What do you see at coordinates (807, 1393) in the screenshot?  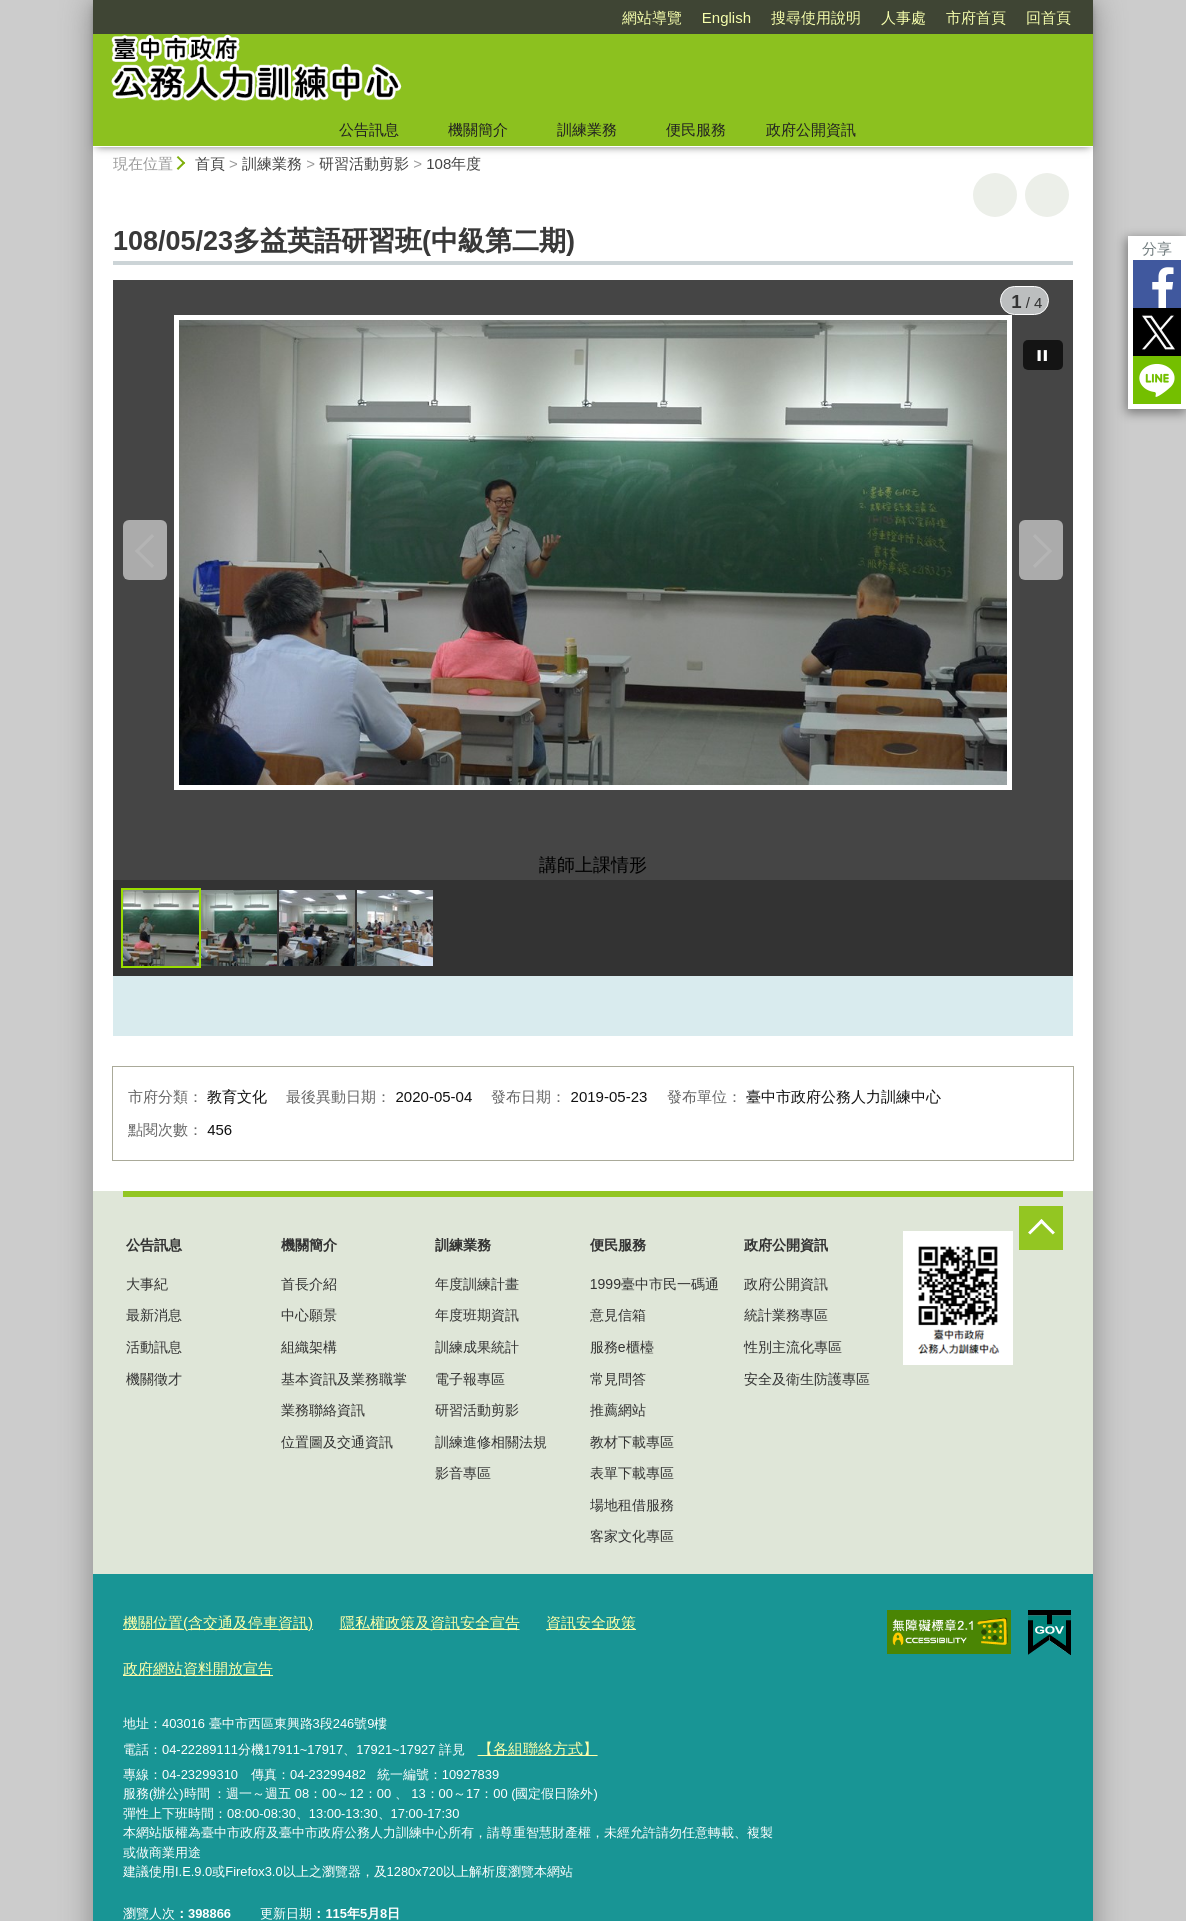 I see `安全及衛生防護專區` at bounding box center [807, 1393].